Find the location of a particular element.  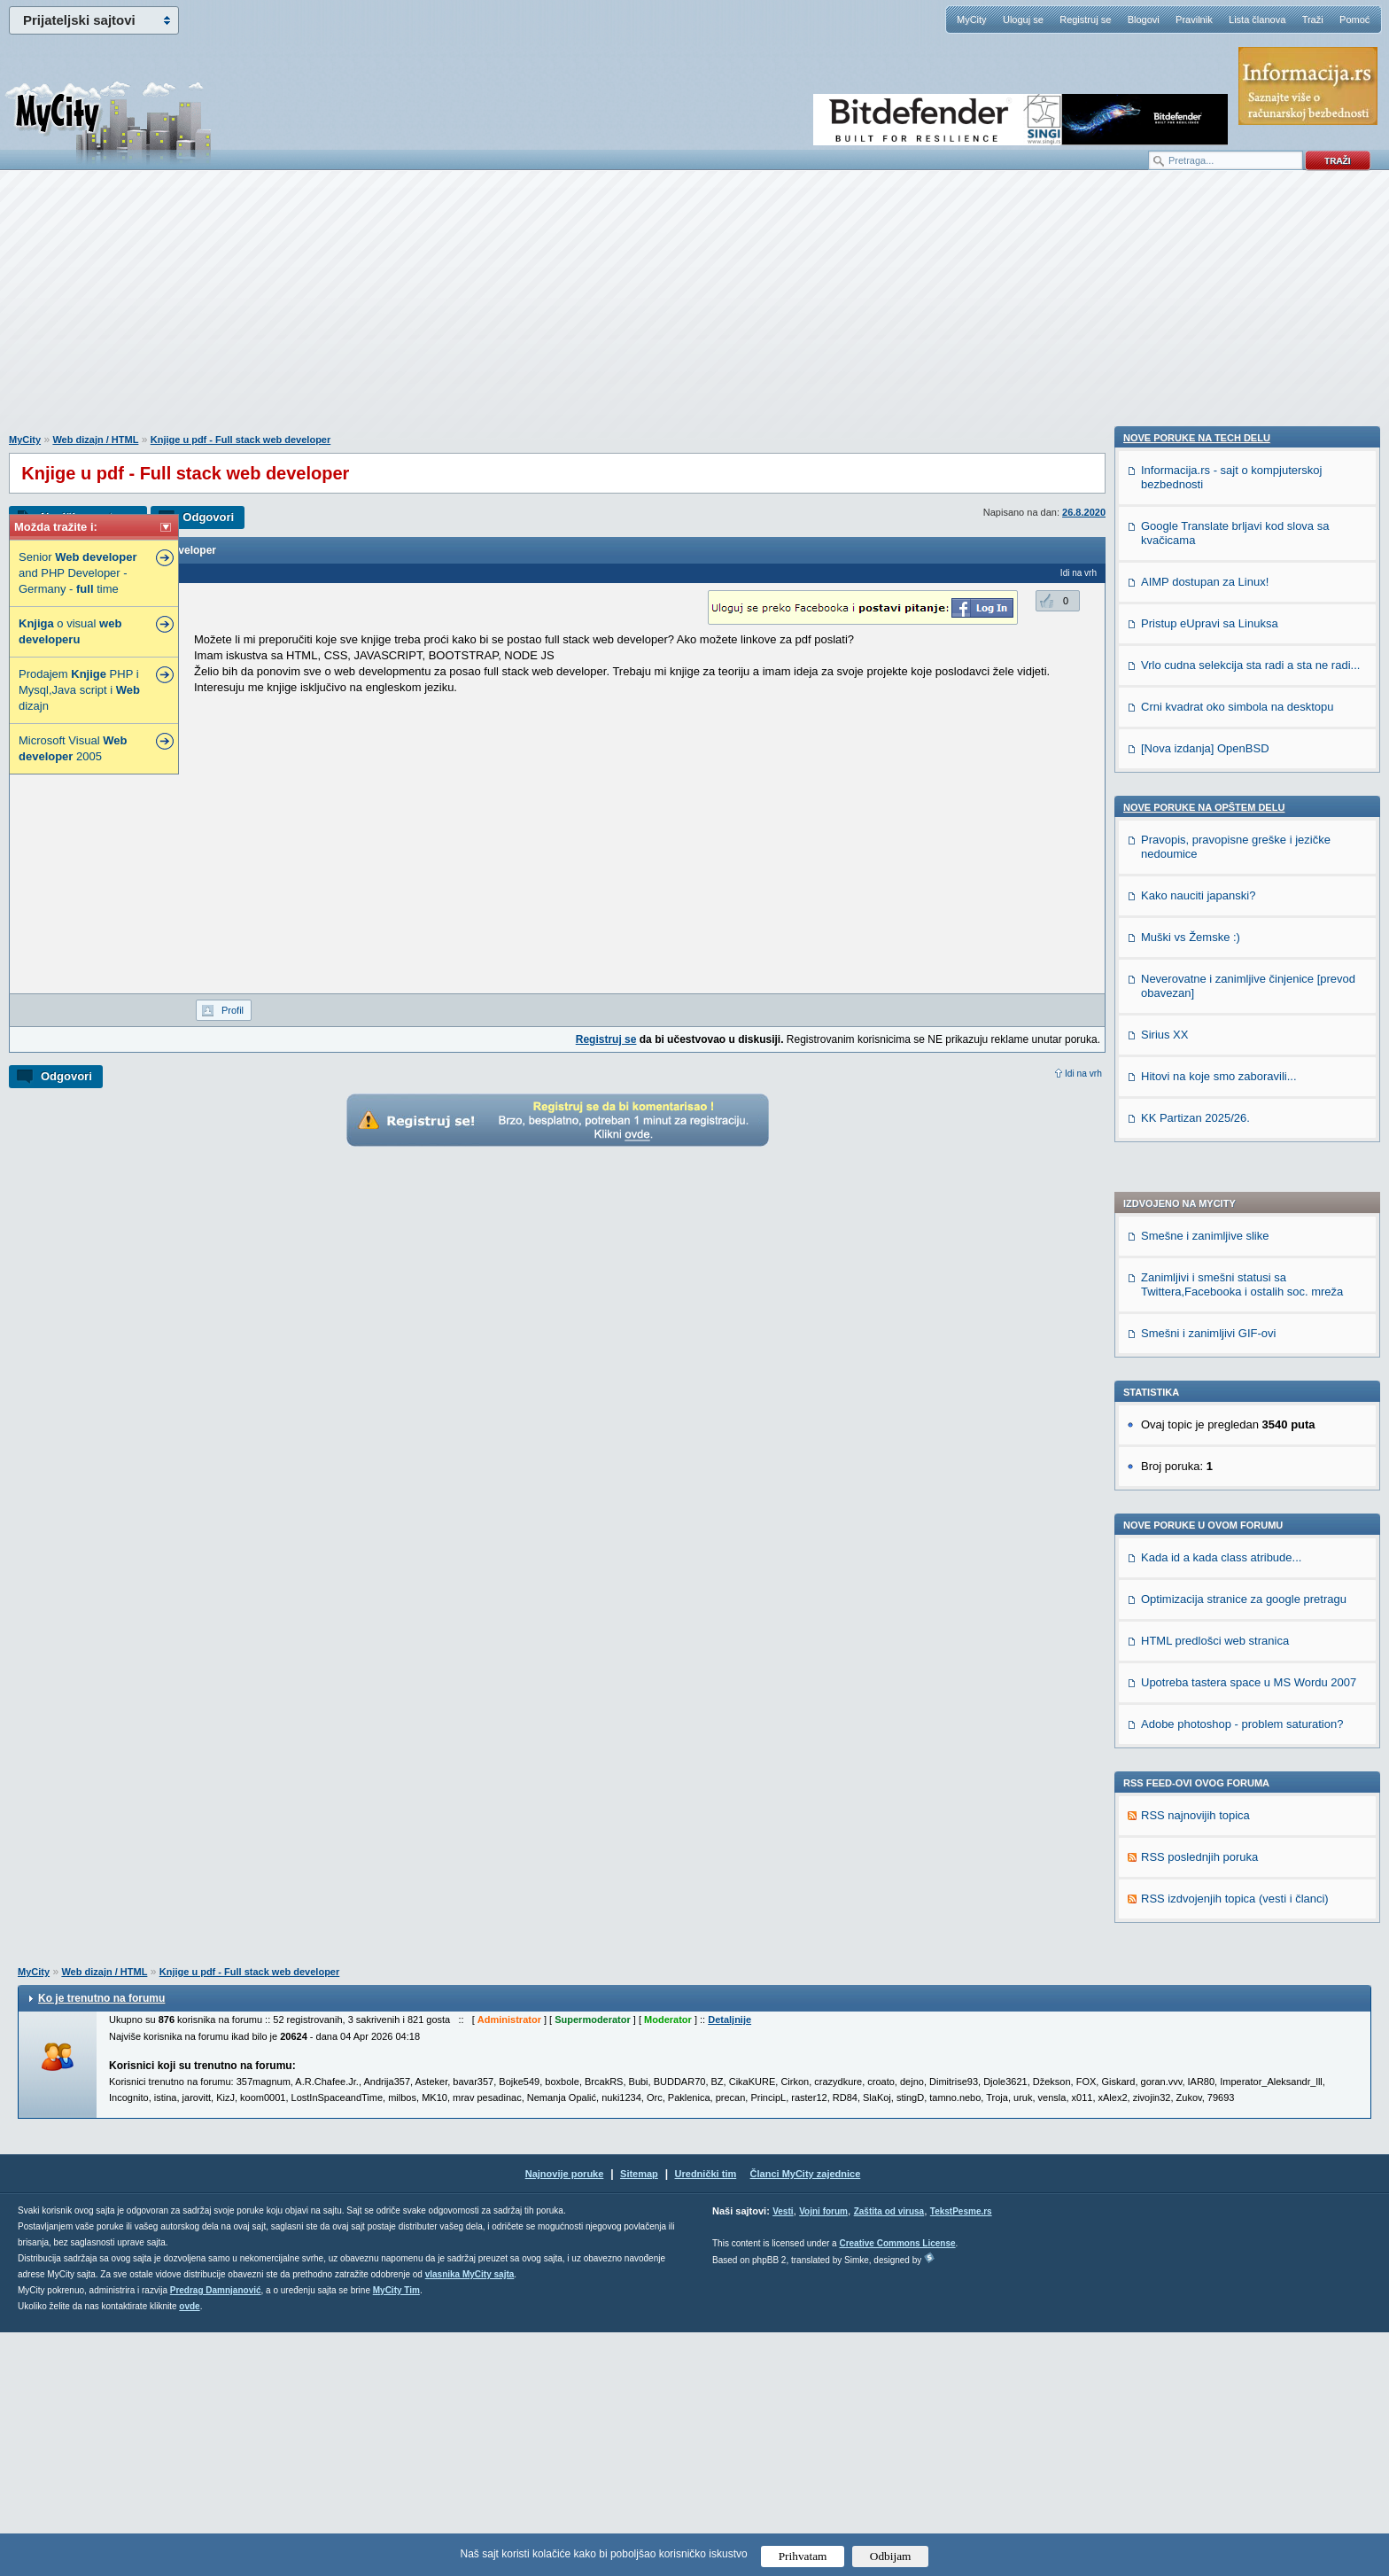

Registruj se is located at coordinates (1085, 19).